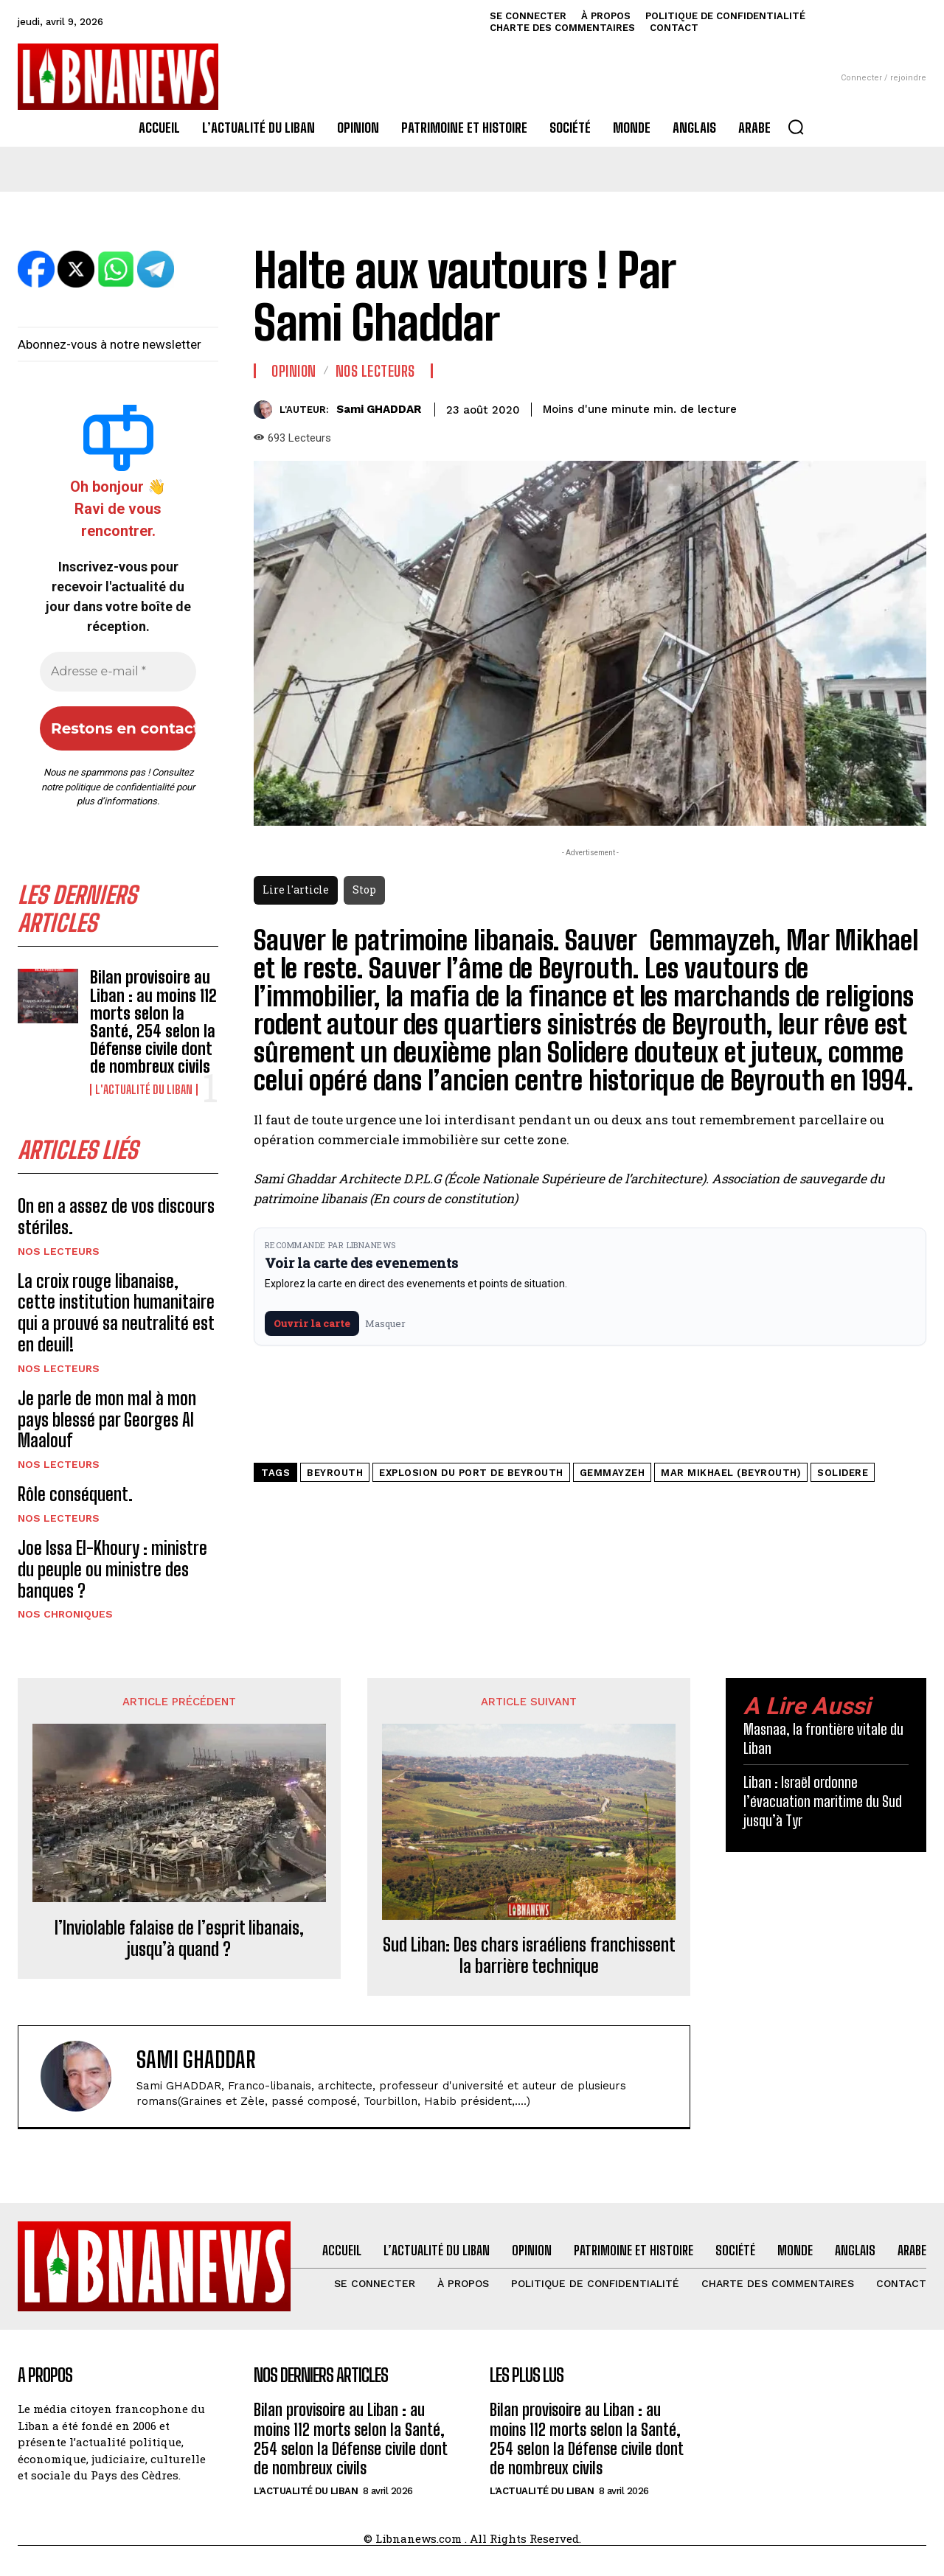 The width and height of the screenshot is (944, 2576). Describe the element at coordinates (59, 1251) in the screenshot. I see `Nos Lecteurs` at that location.